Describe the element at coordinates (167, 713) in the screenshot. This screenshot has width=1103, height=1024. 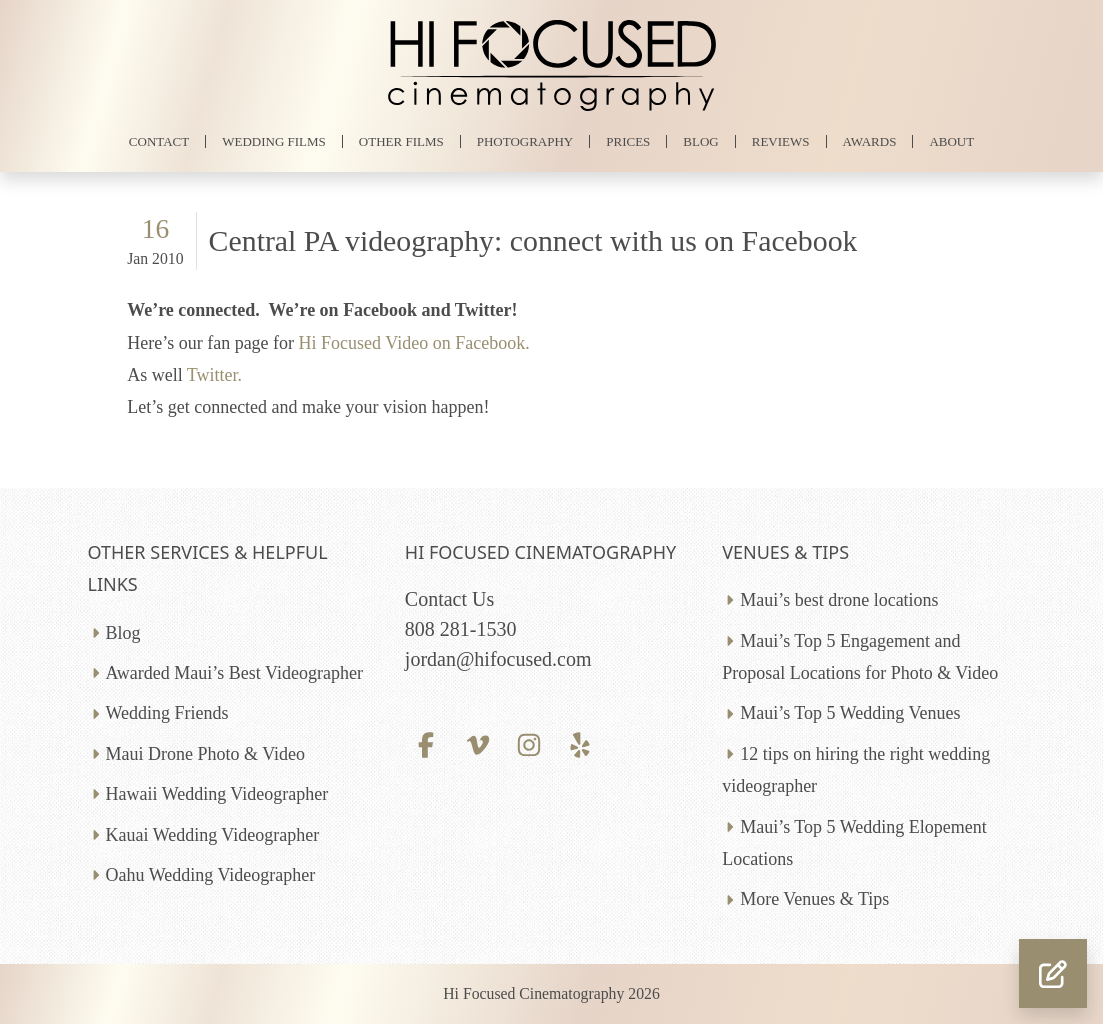
I see `Wedding Friends` at that location.